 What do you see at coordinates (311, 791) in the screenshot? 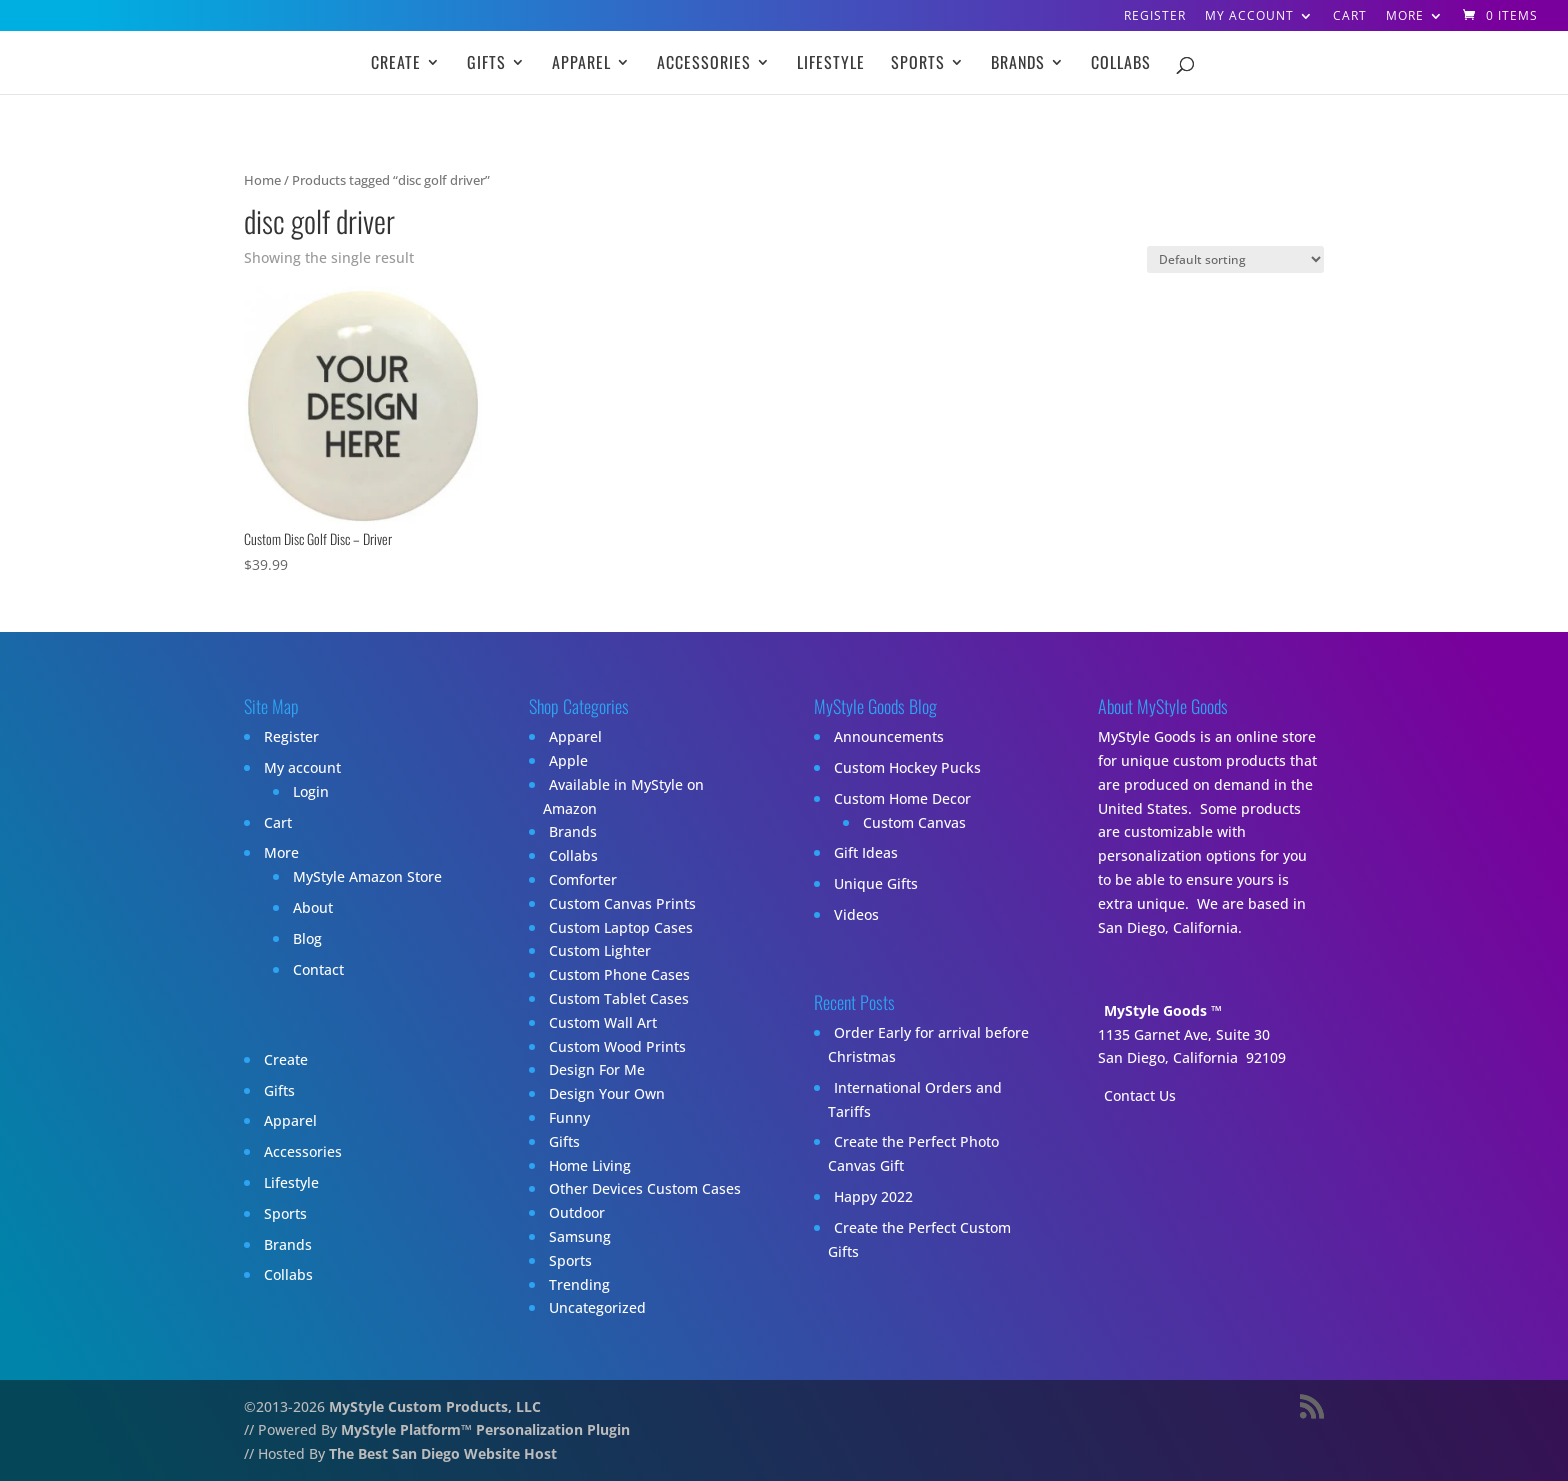
I see `Login` at bounding box center [311, 791].